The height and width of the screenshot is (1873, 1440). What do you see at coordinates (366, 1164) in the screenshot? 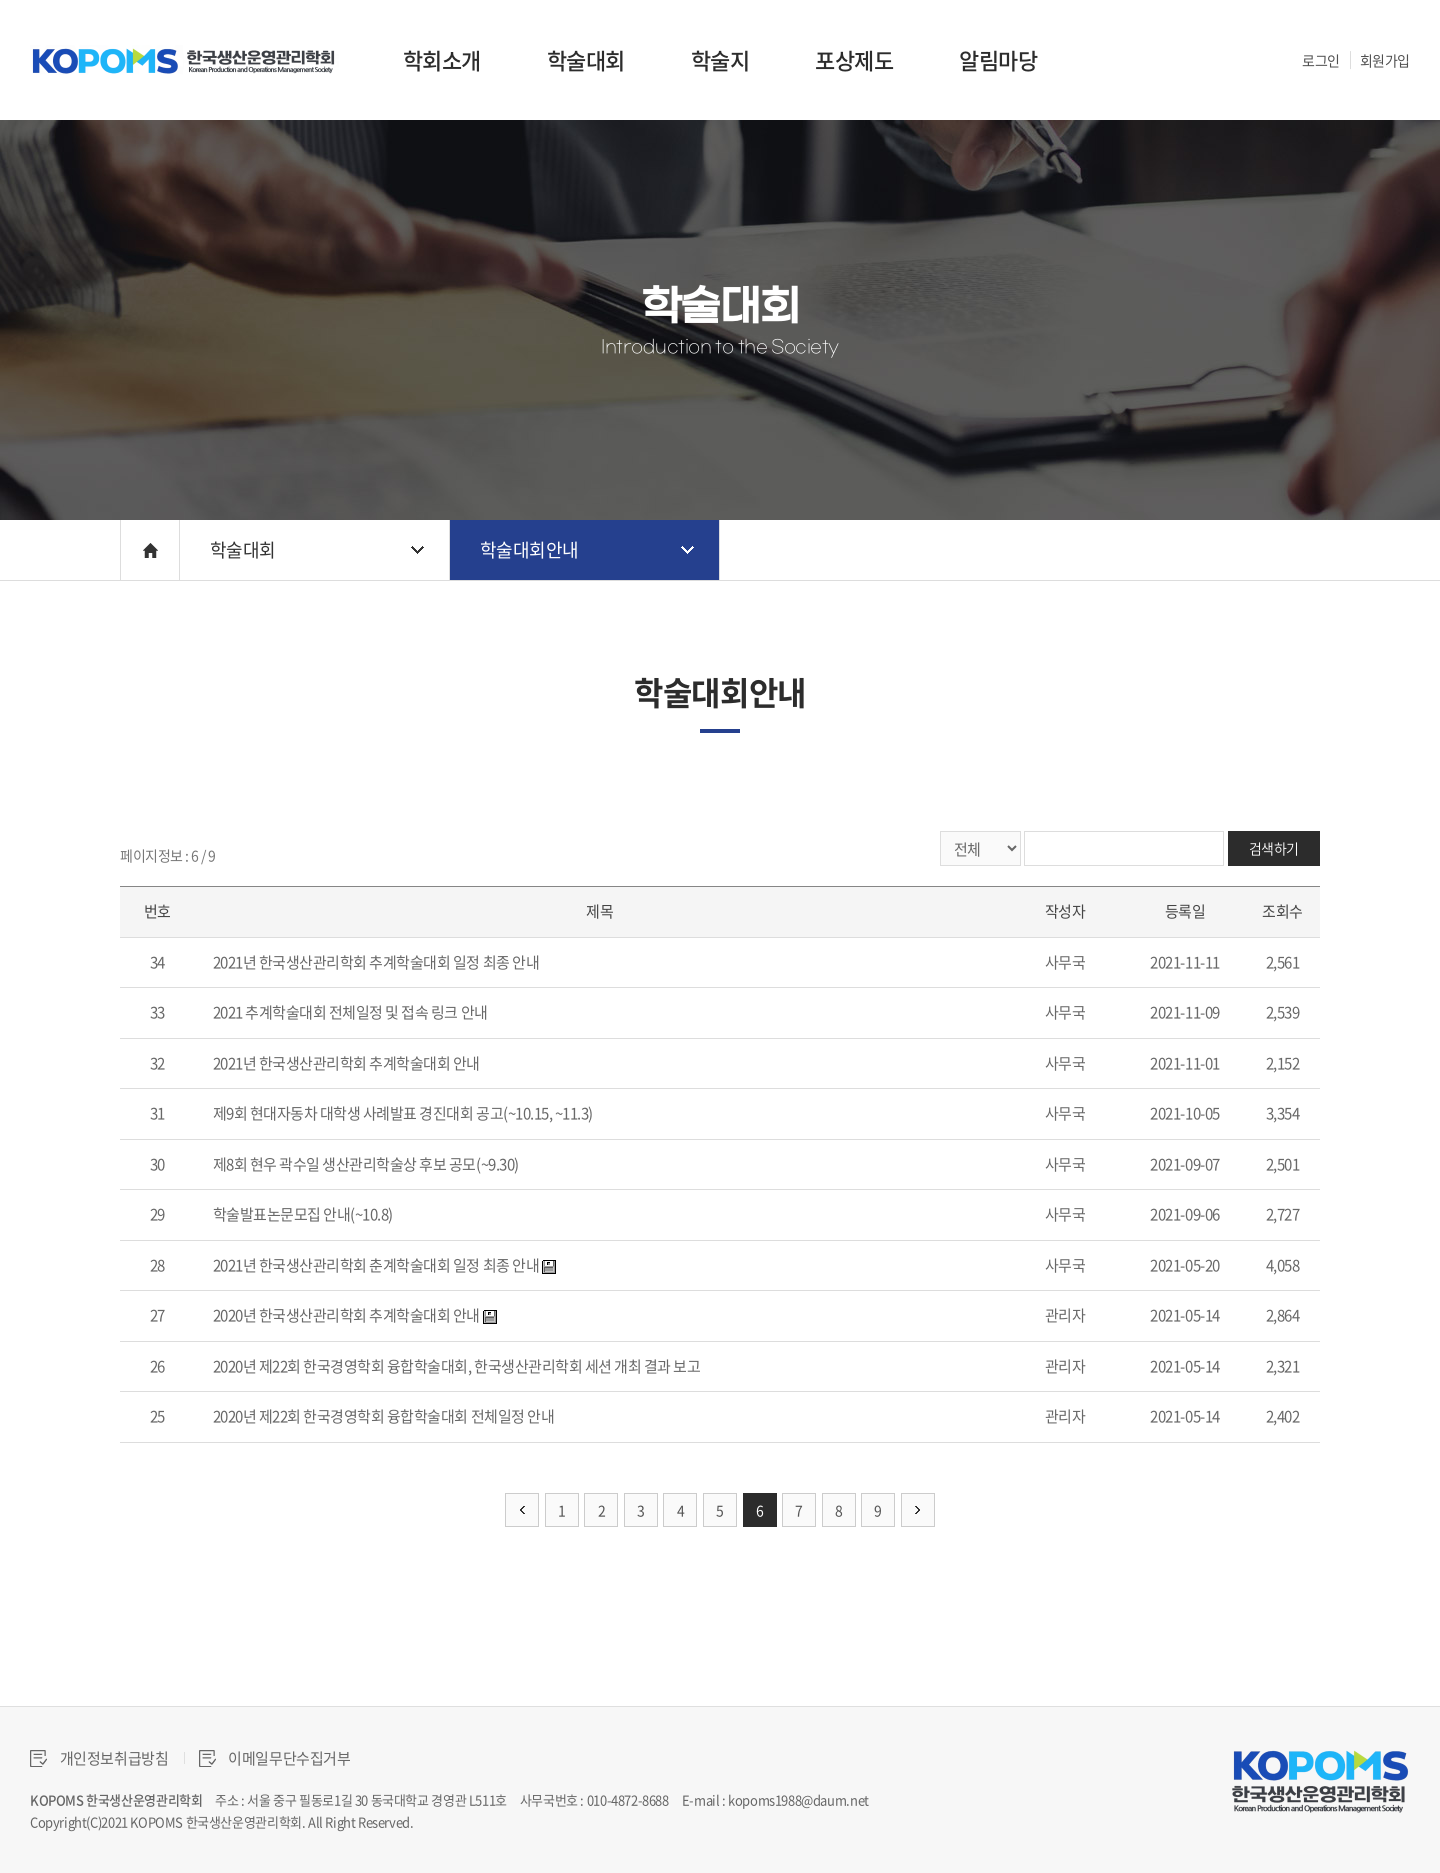
I see `제8회 현우 곽수일 생산관리학술상 후보 공모(~9.30)` at bounding box center [366, 1164].